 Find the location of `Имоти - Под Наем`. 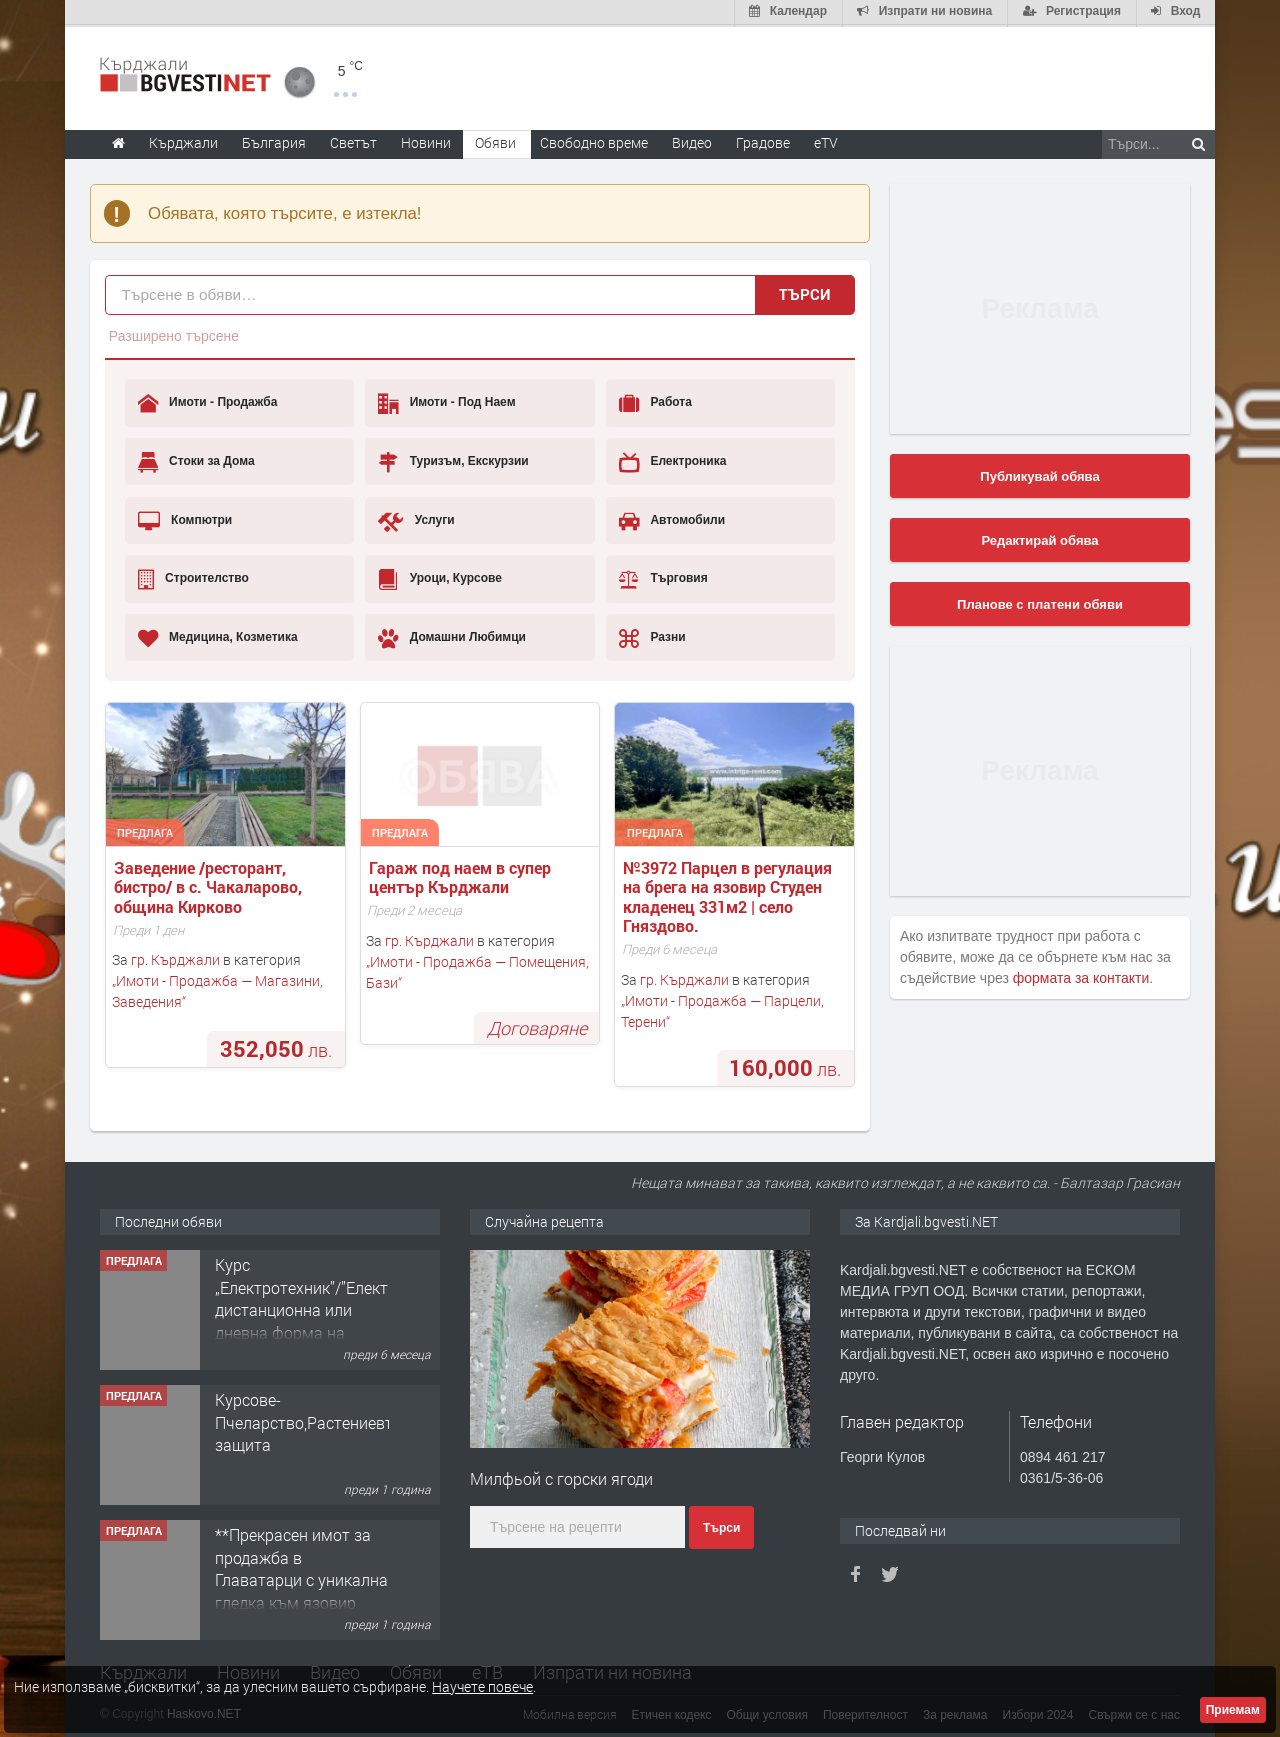

Имоти - Под Наем is located at coordinates (446, 402).